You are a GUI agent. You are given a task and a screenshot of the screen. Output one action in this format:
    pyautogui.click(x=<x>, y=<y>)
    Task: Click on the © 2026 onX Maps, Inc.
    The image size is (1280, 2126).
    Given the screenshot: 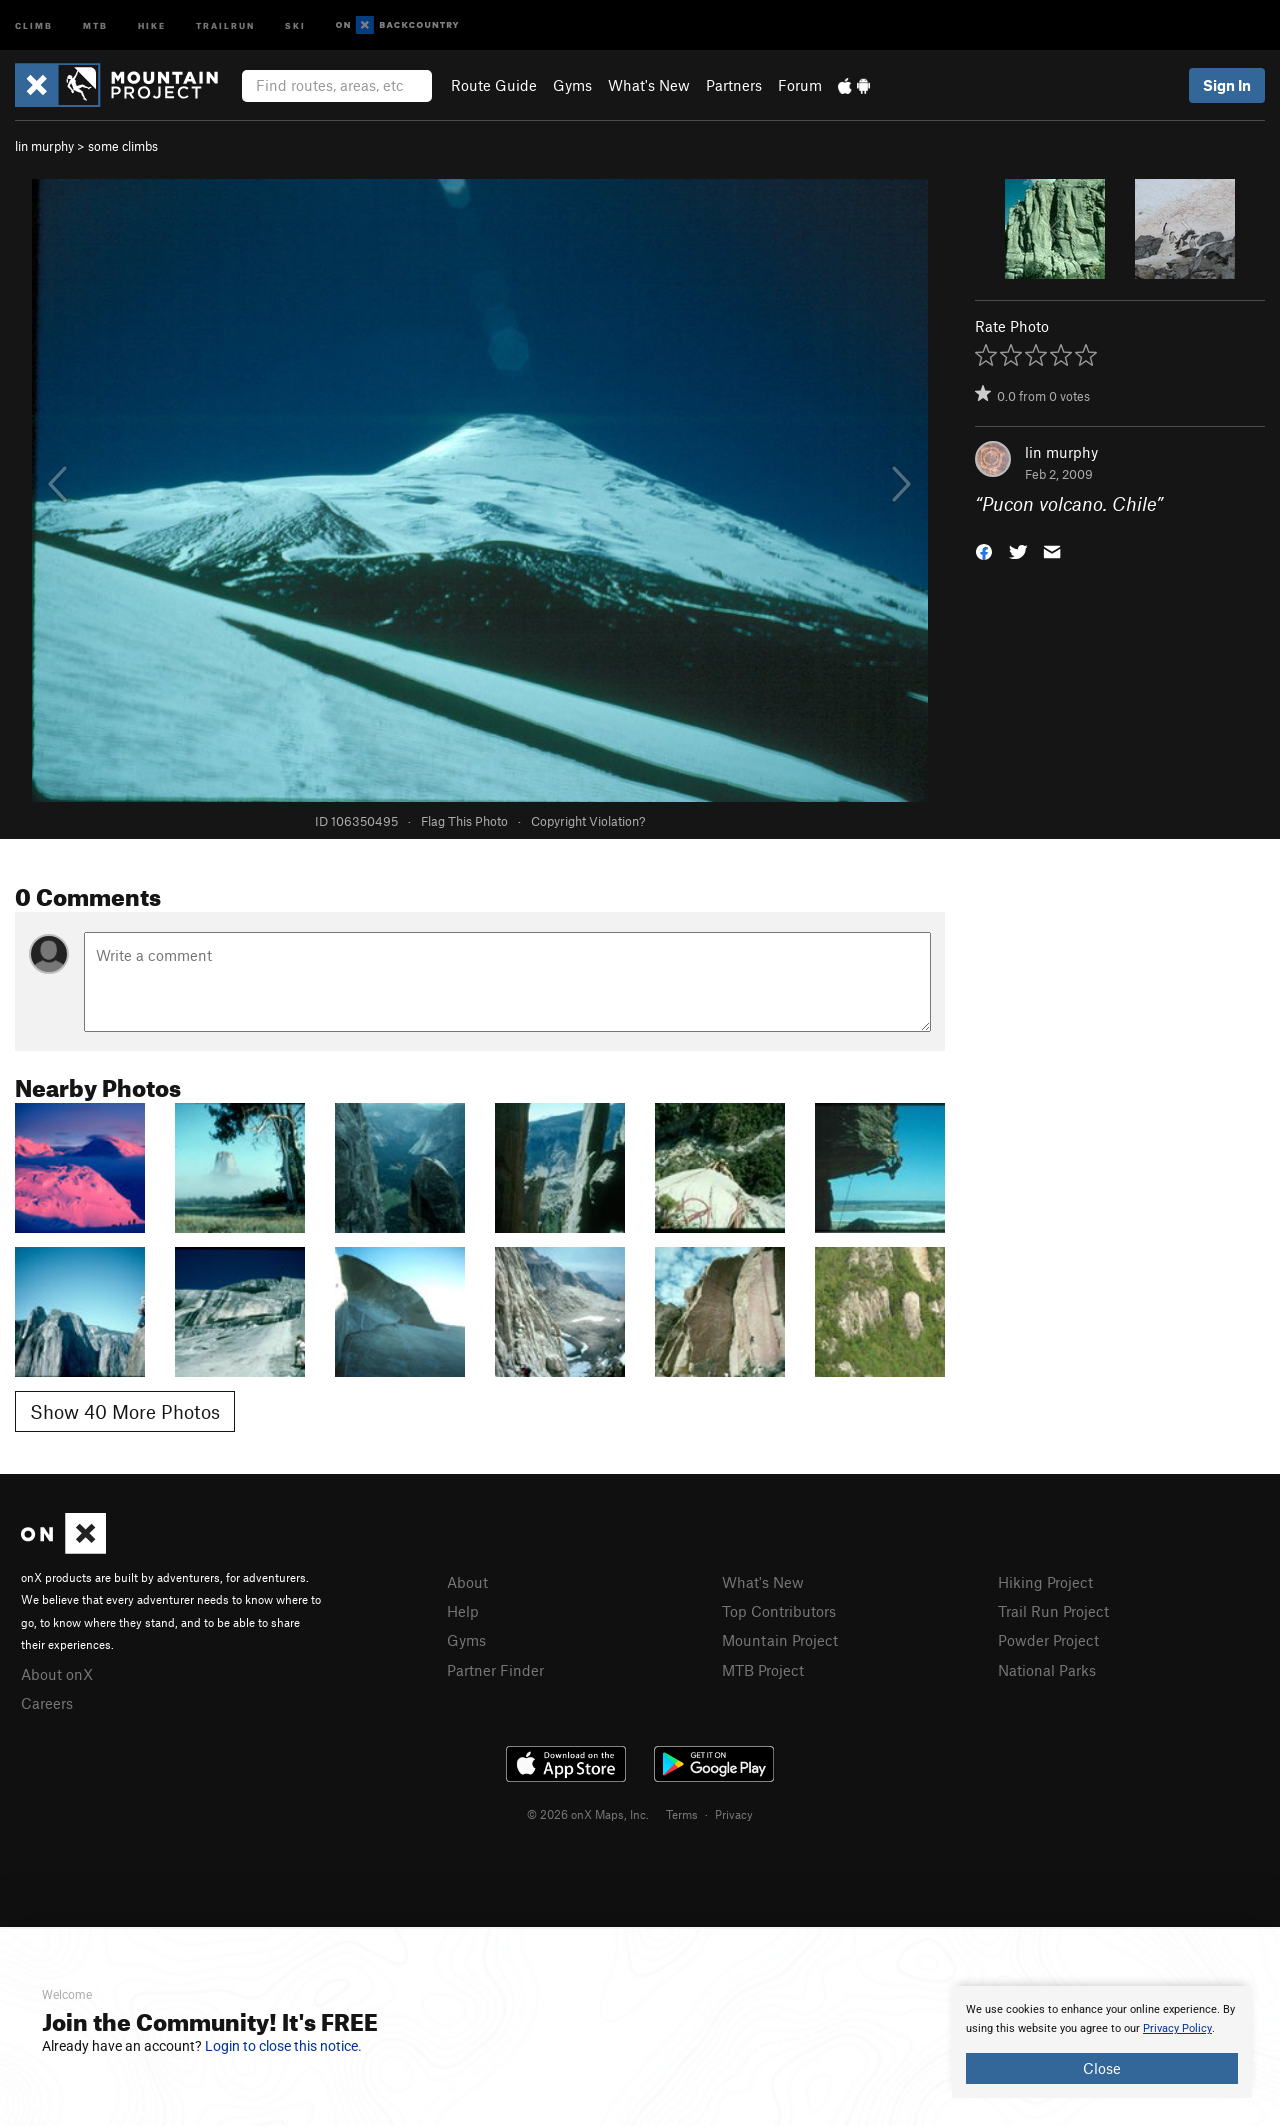 What is the action you would take?
    pyautogui.click(x=588, y=1814)
    